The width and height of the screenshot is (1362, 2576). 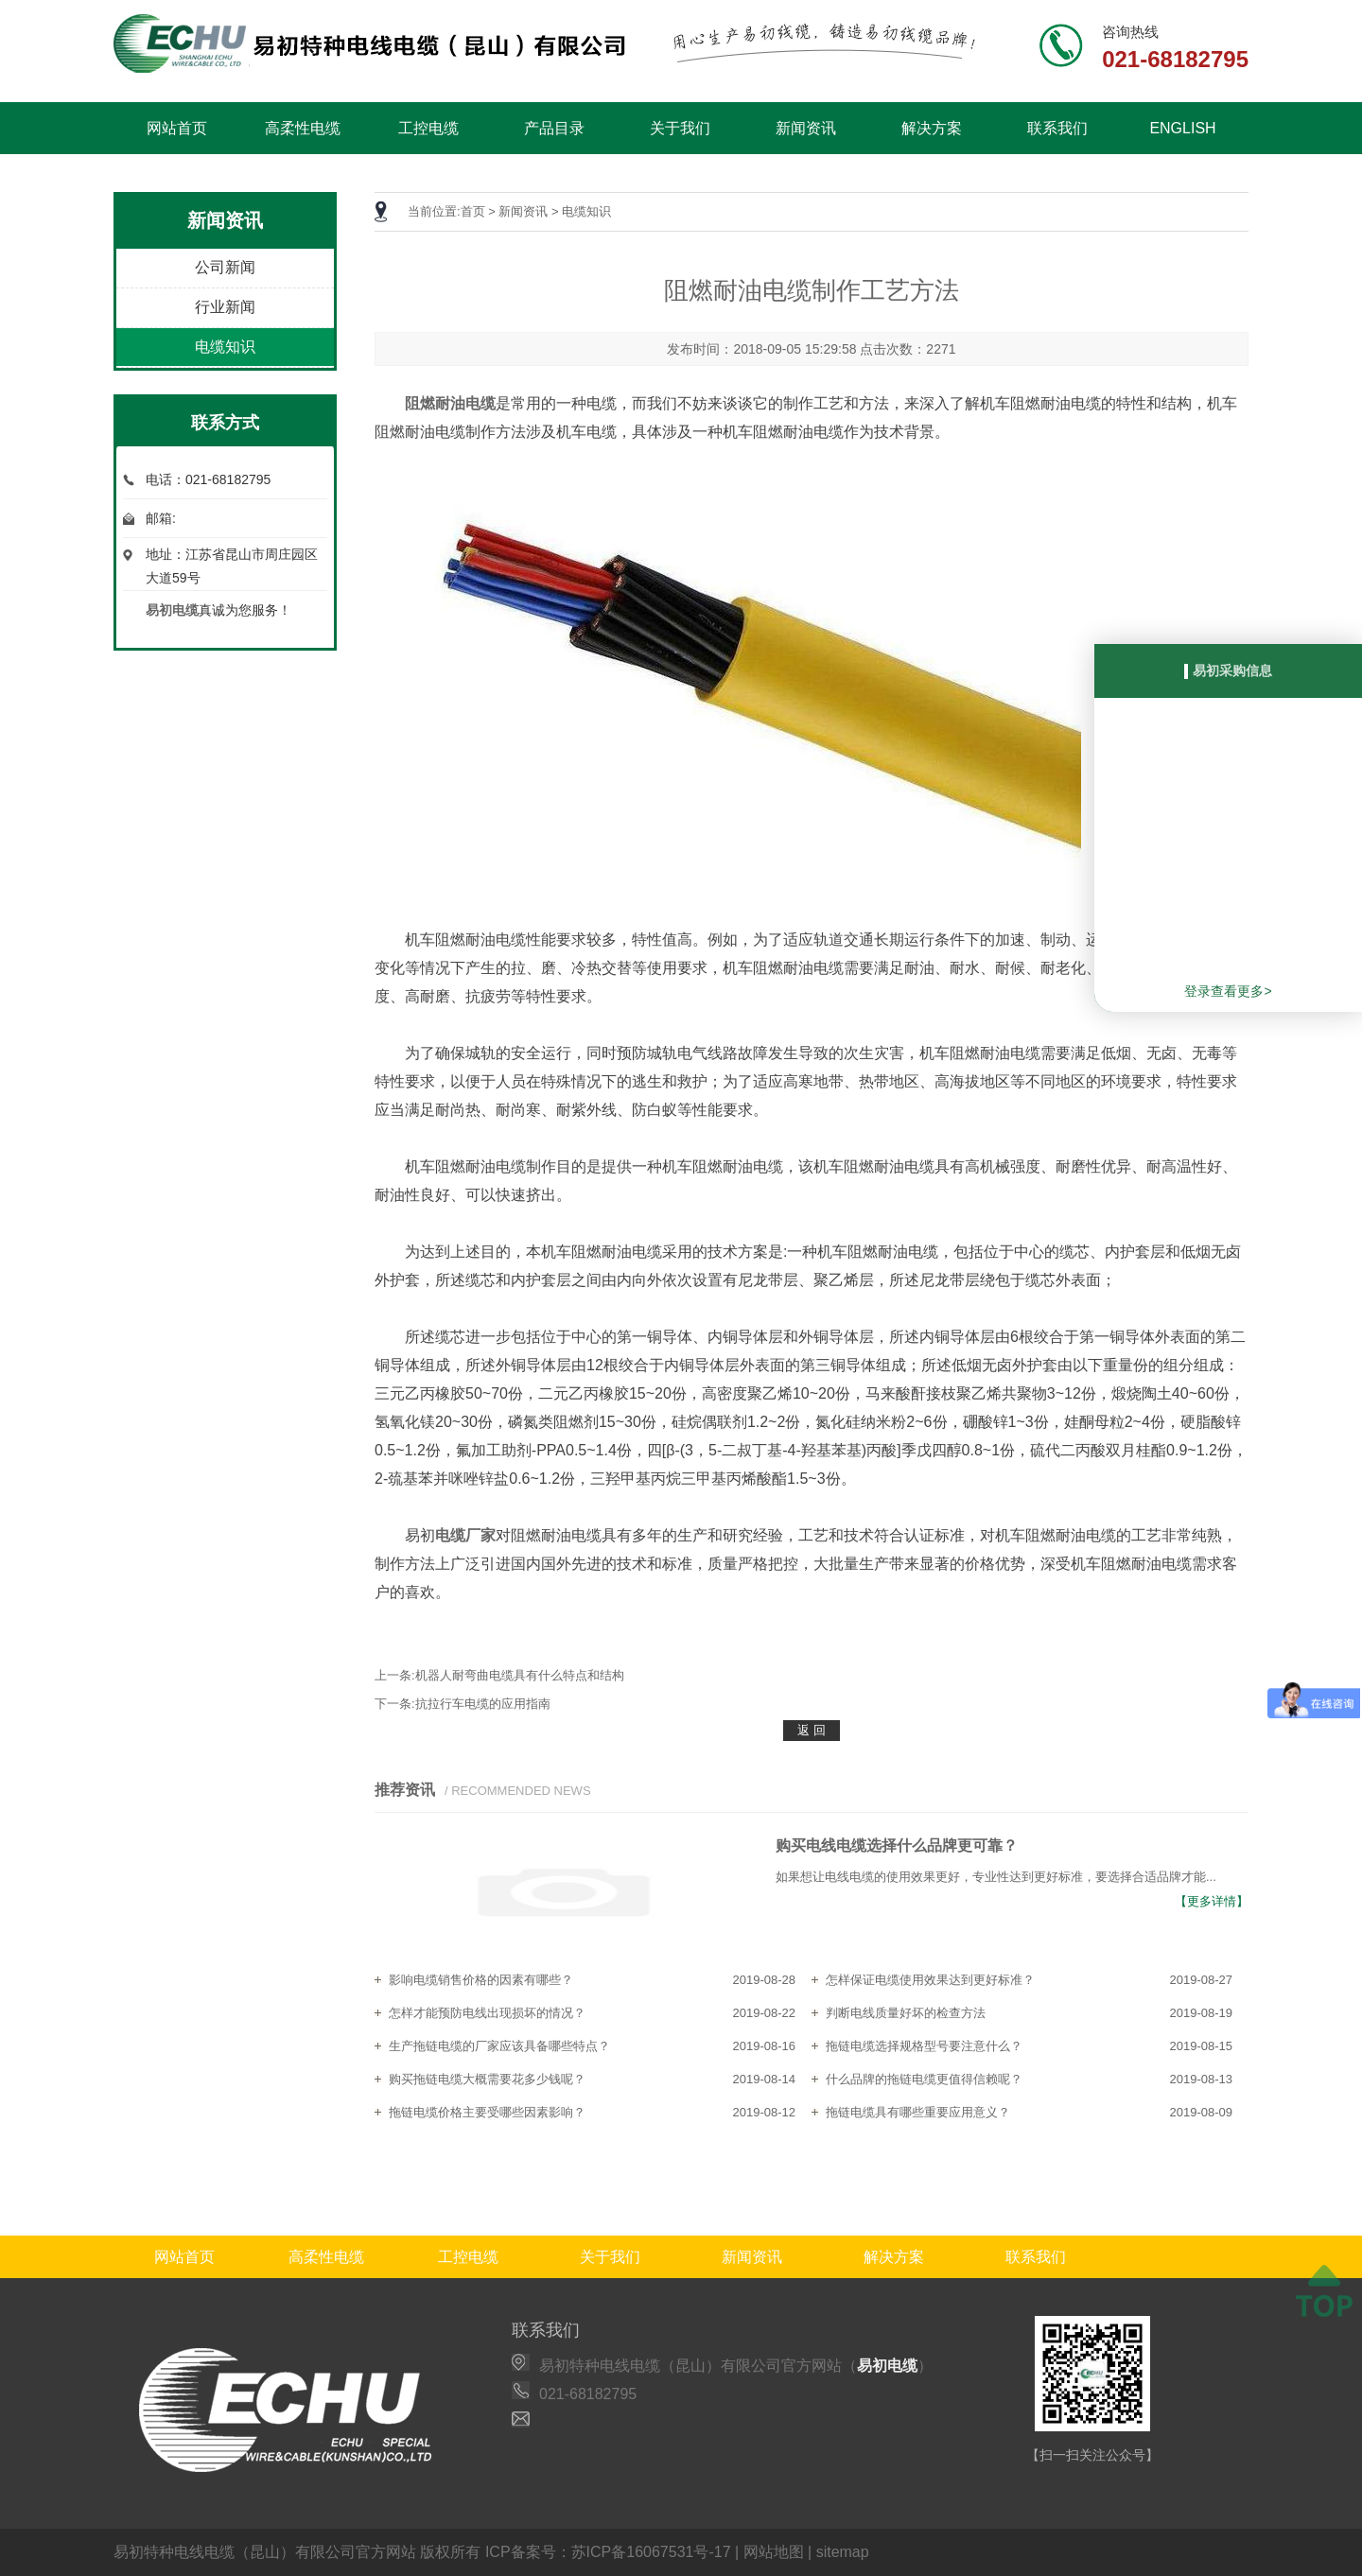 I want to click on sitemap, so click(x=842, y=2552).